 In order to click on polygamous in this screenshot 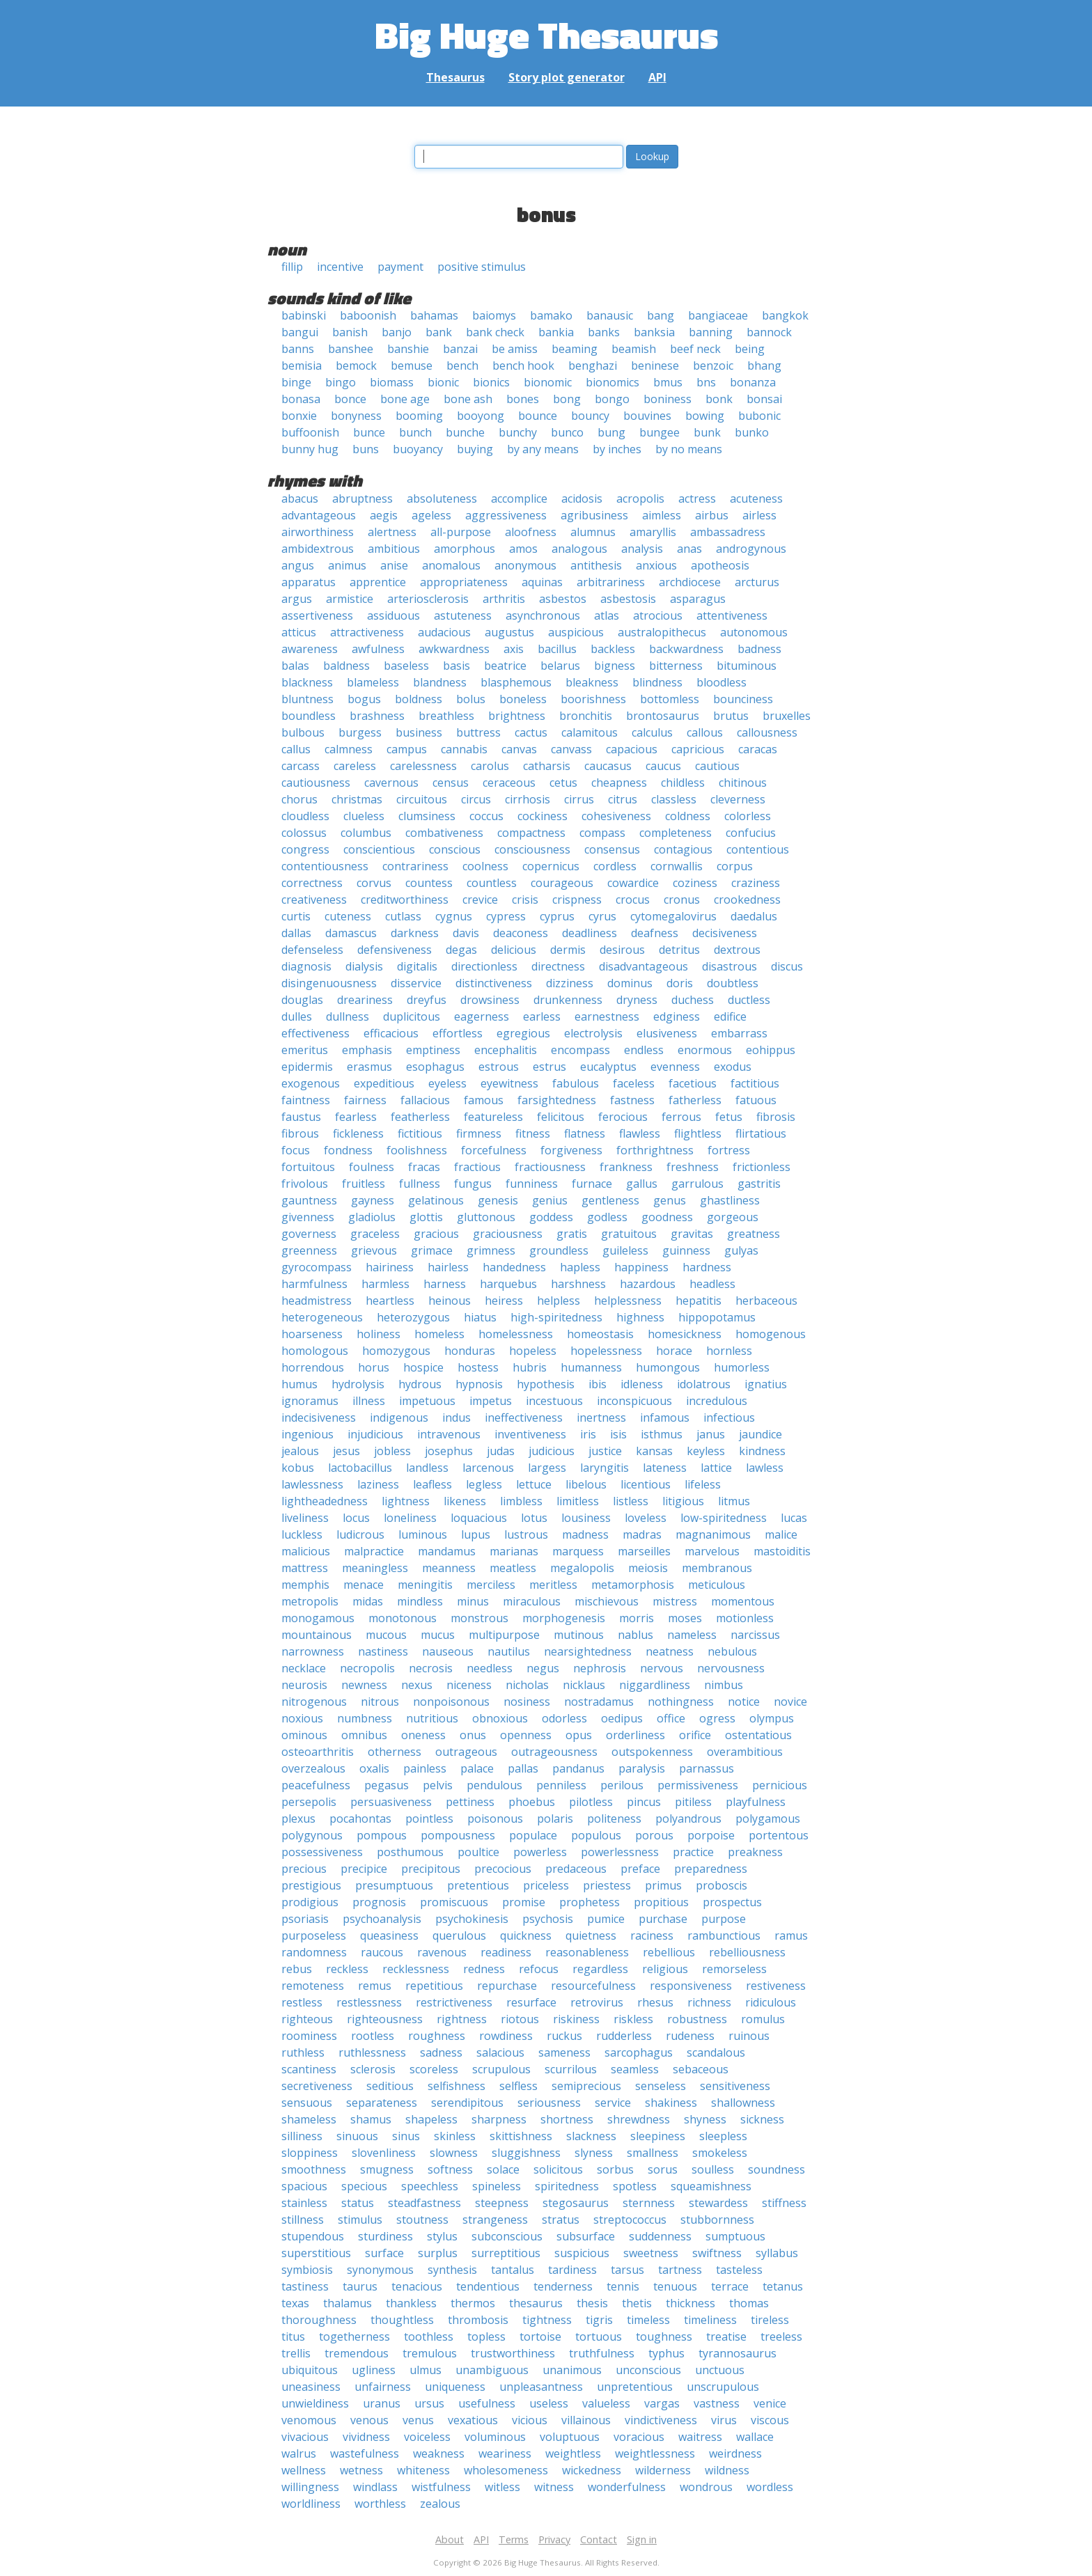, I will do `click(767, 1818)`.